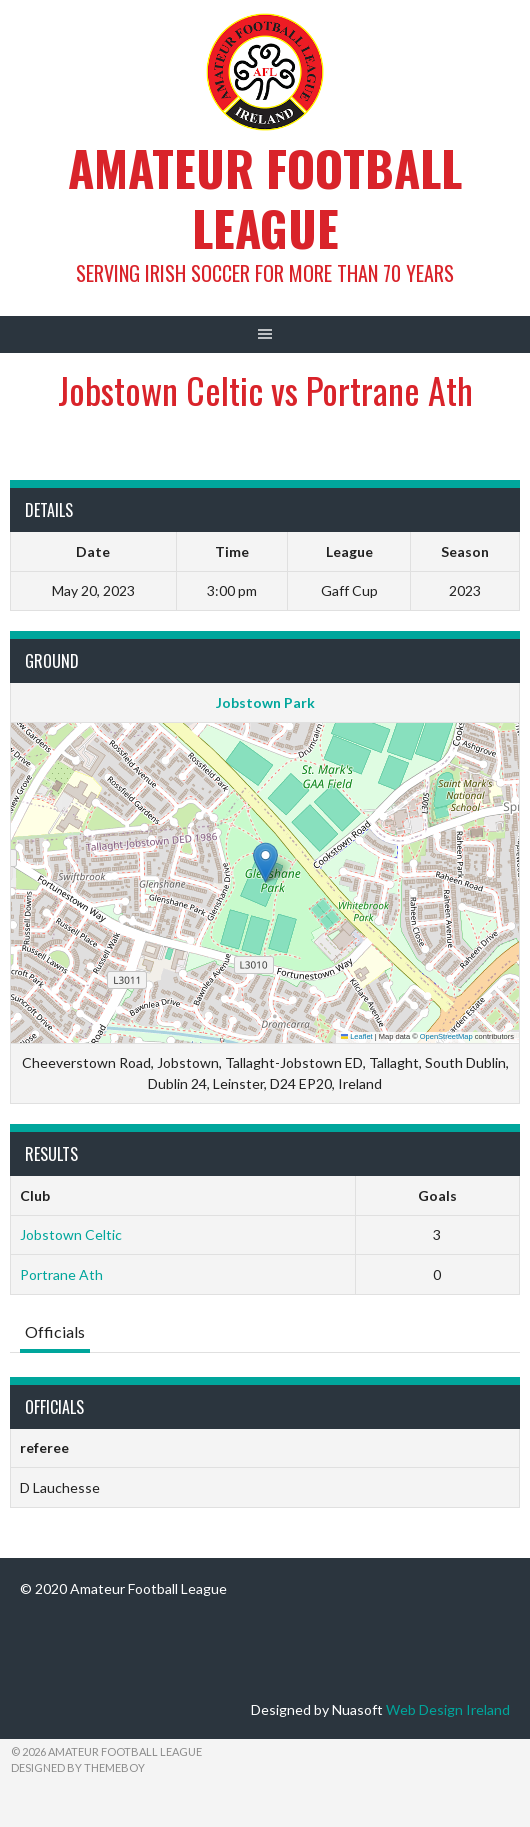 The height and width of the screenshot is (1827, 530). Describe the element at coordinates (446, 1036) in the screenshot. I see `OpenStreetMap` at that location.